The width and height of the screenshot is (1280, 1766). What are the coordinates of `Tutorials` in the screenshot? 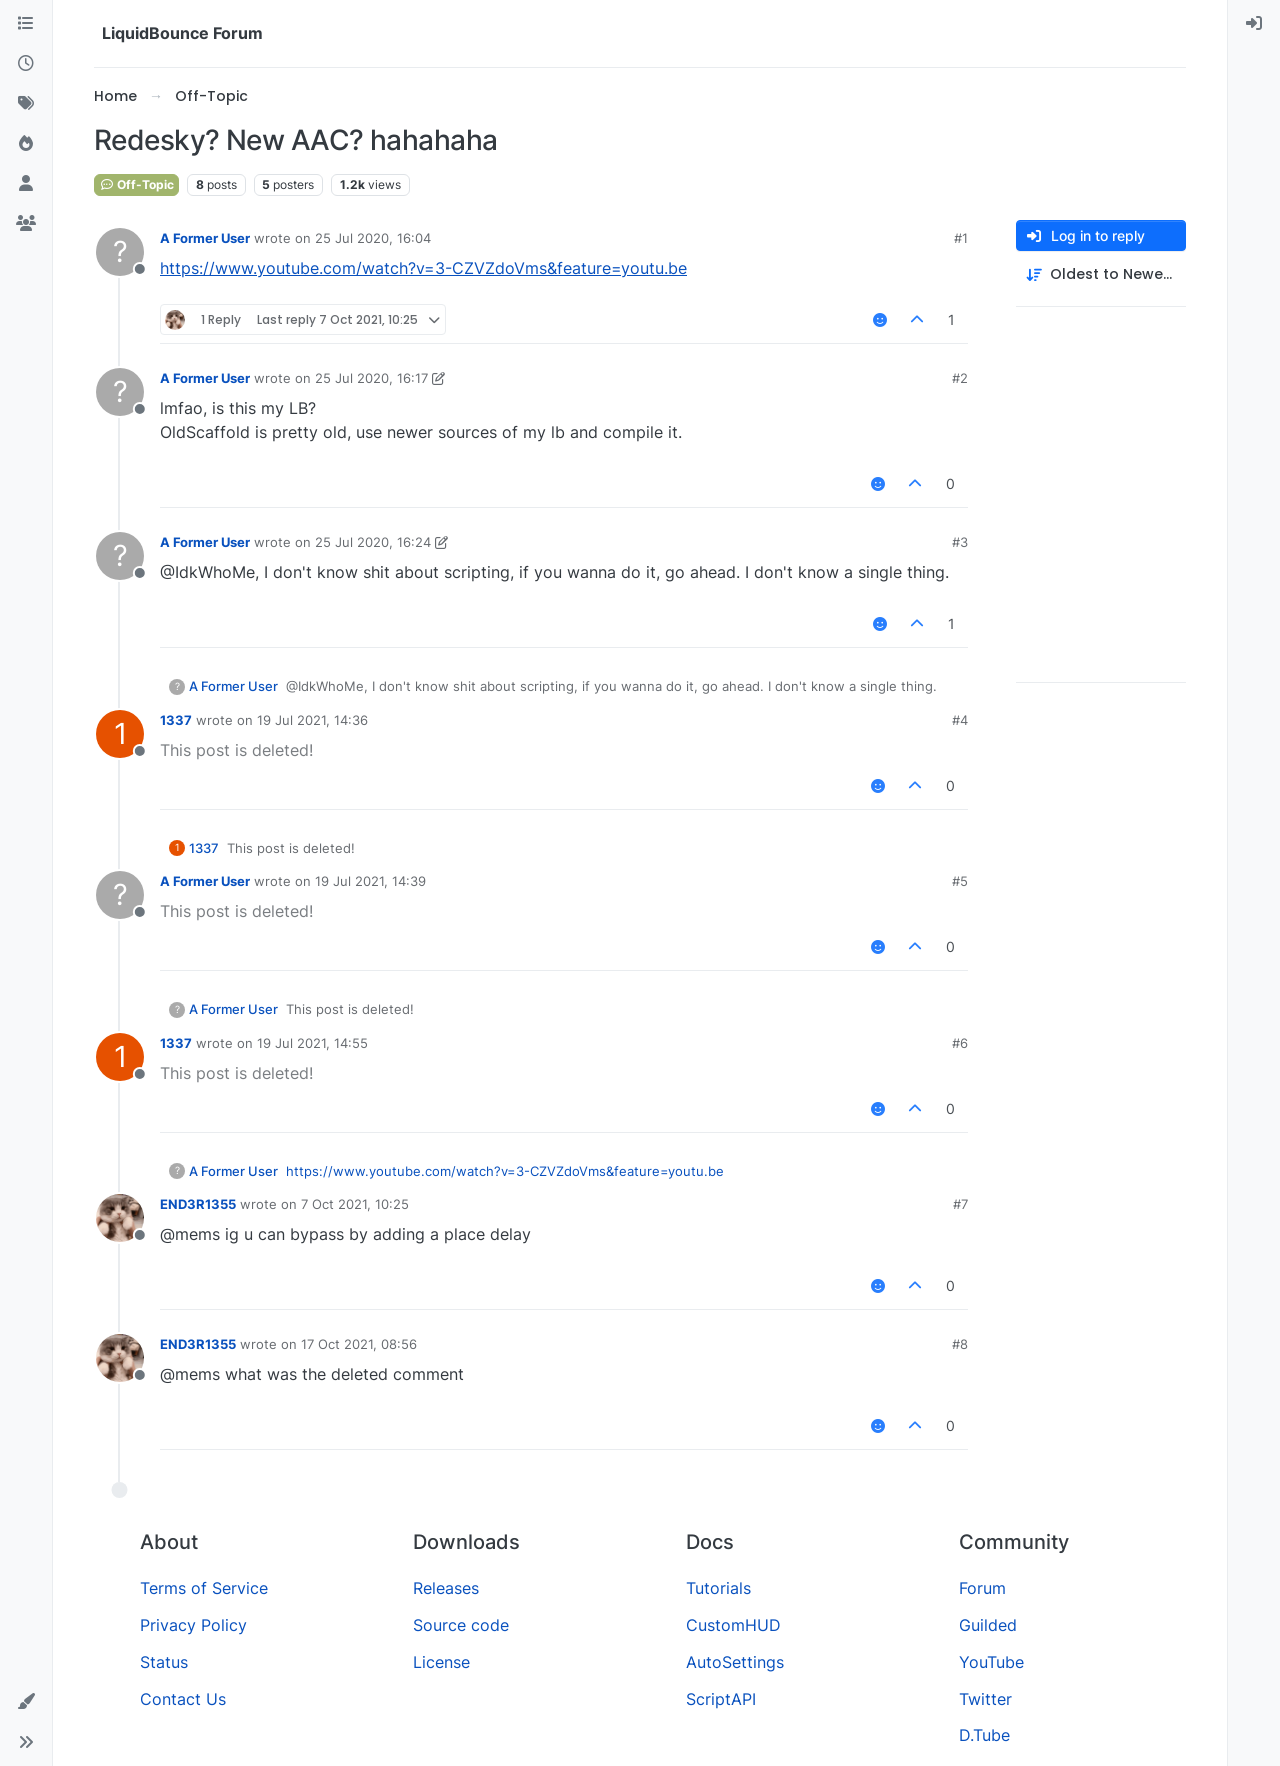 It's located at (718, 1588).